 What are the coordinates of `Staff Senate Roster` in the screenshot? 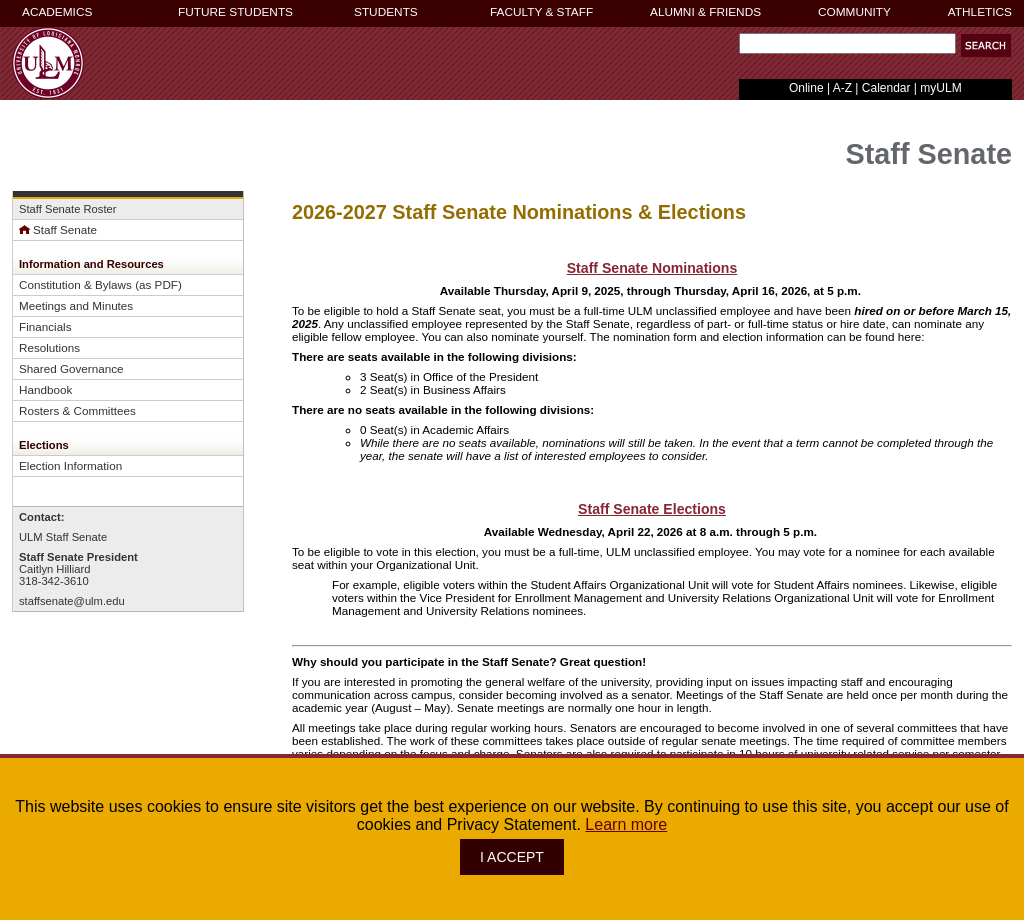 It's located at (67, 209).